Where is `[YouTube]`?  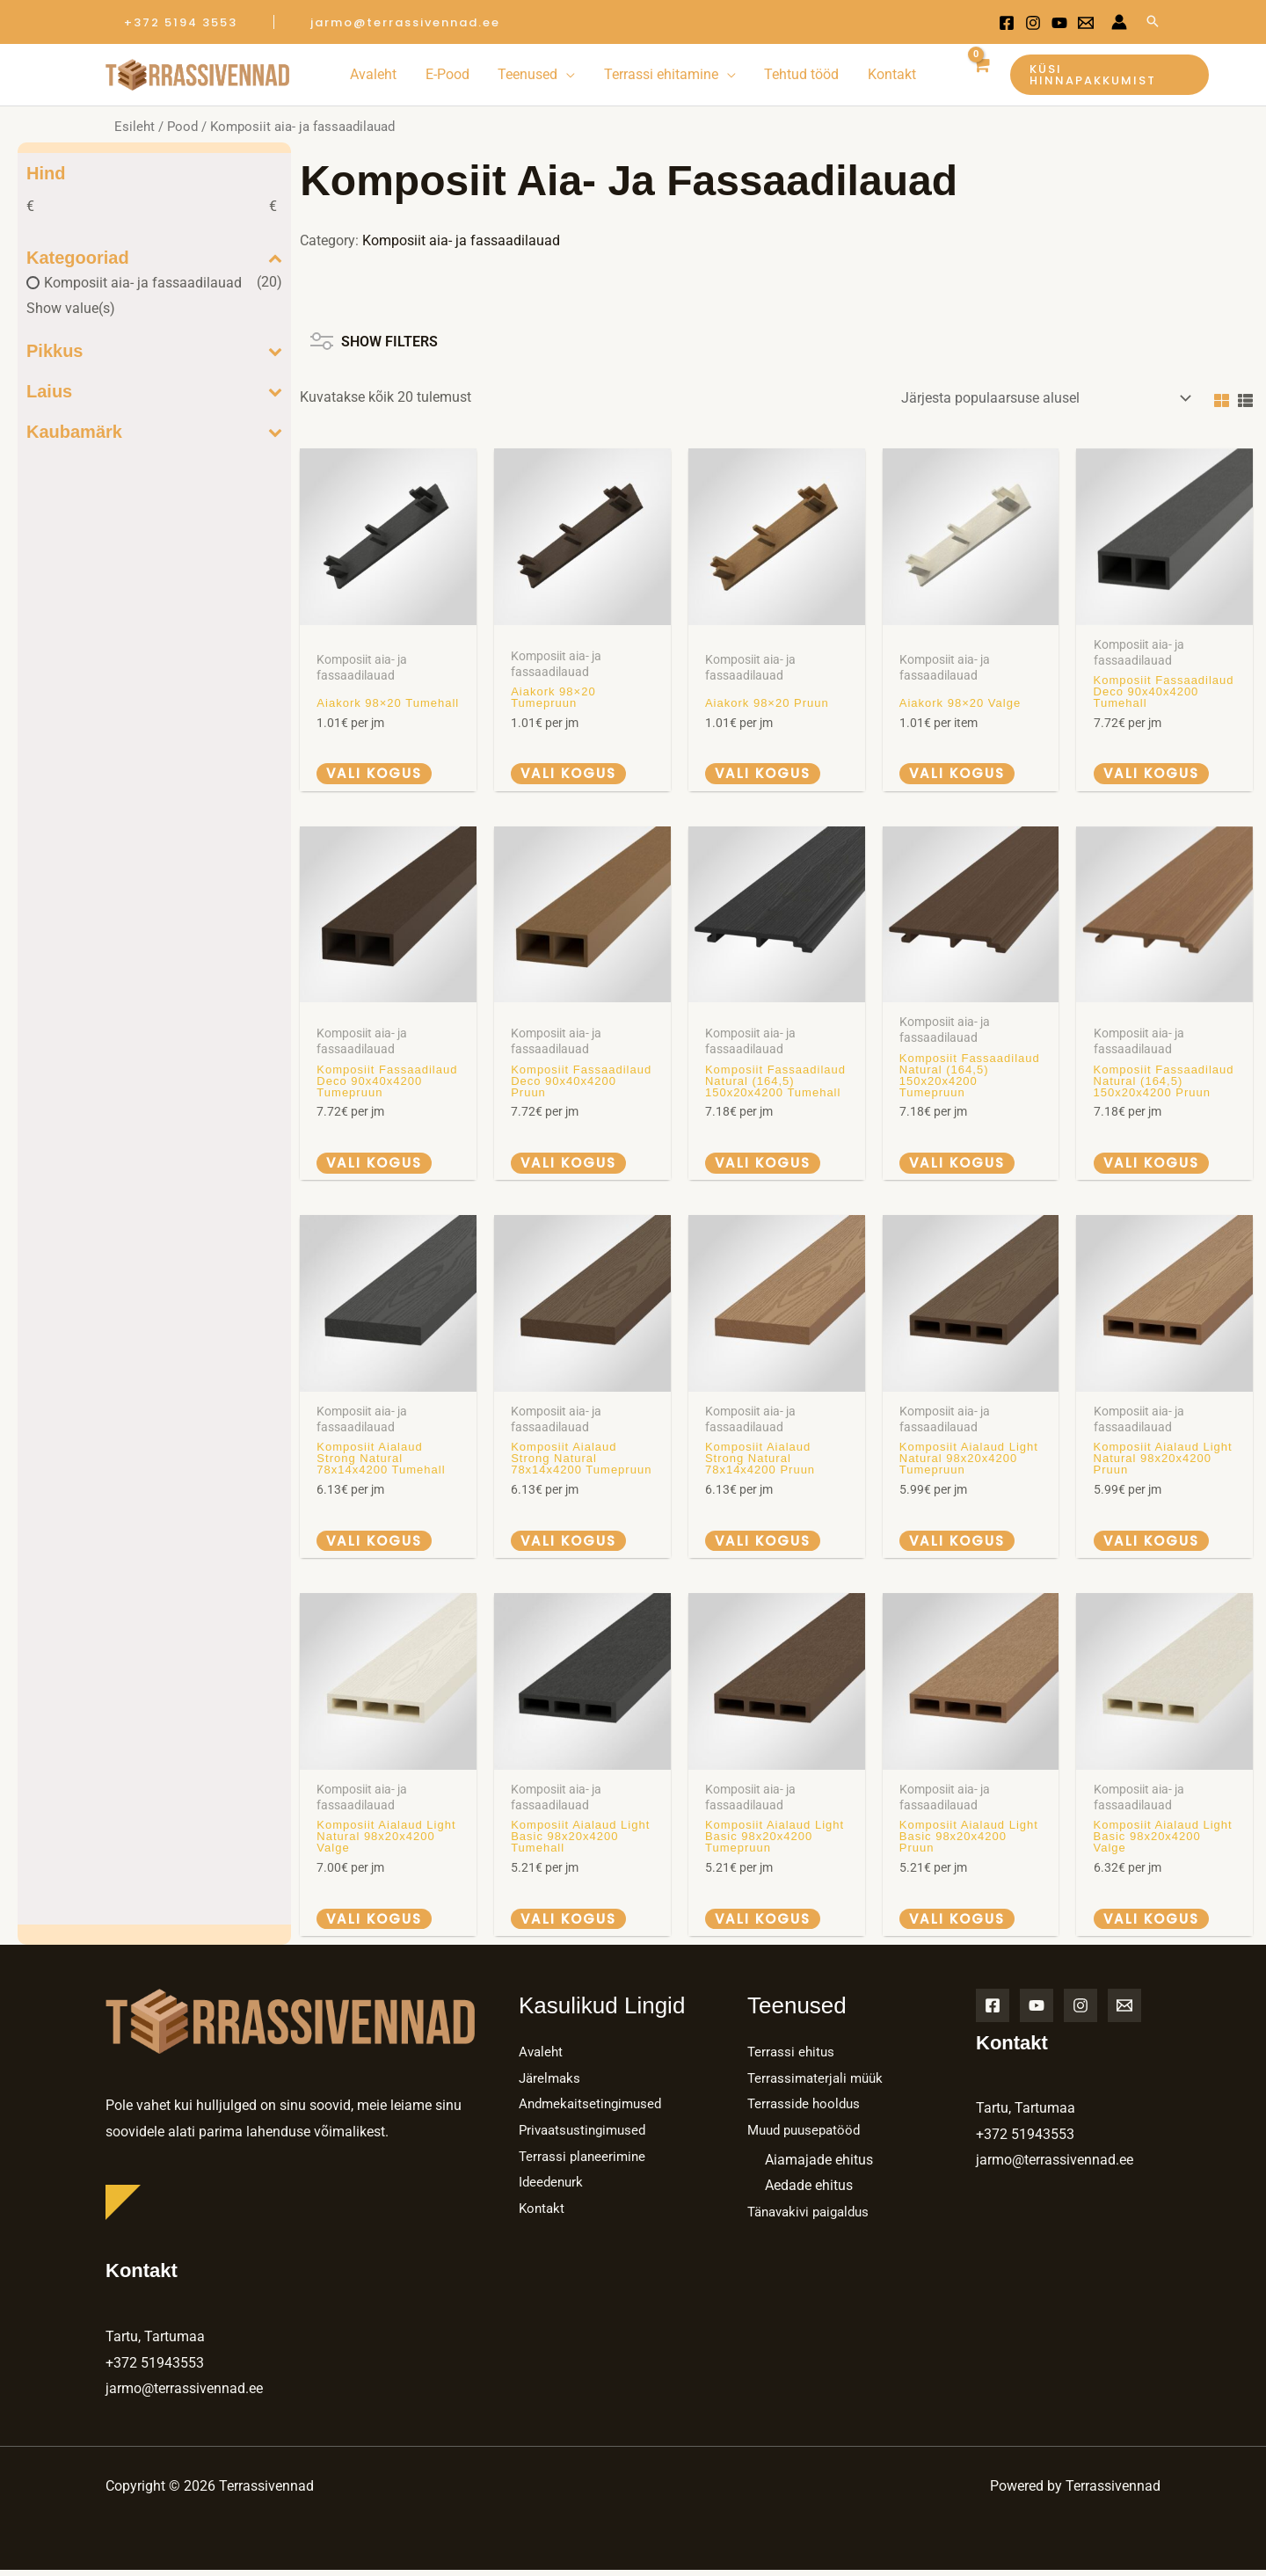 [YouTube] is located at coordinates (1036, 2010).